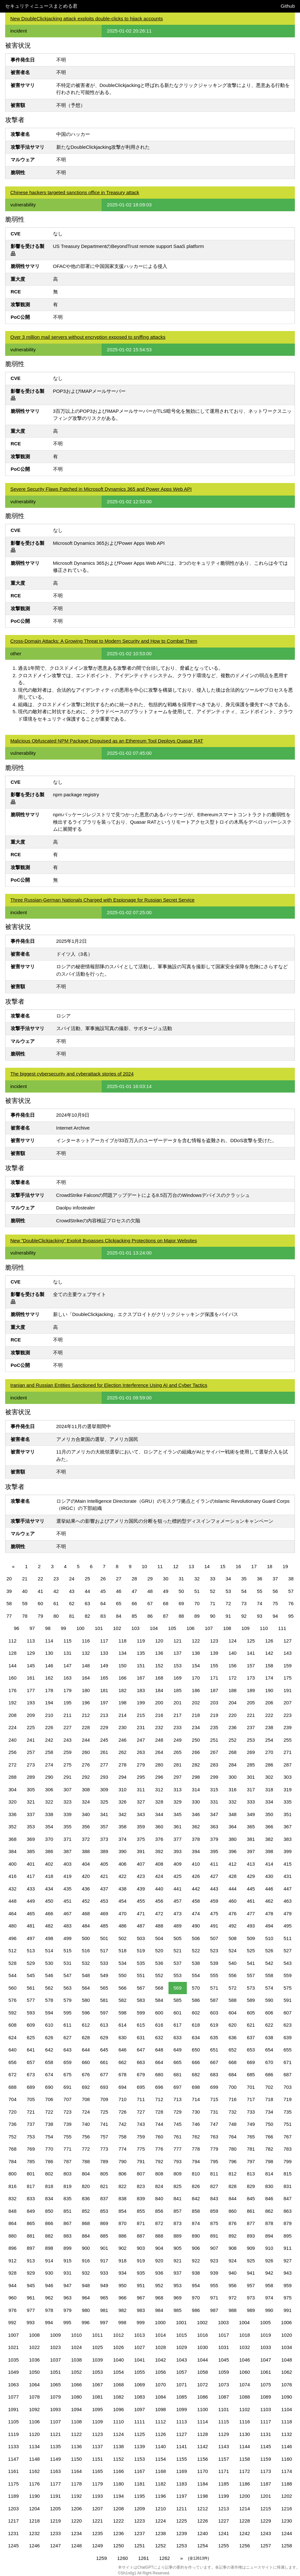  Describe the element at coordinates (122, 2273) in the screenshot. I see `934` at that location.